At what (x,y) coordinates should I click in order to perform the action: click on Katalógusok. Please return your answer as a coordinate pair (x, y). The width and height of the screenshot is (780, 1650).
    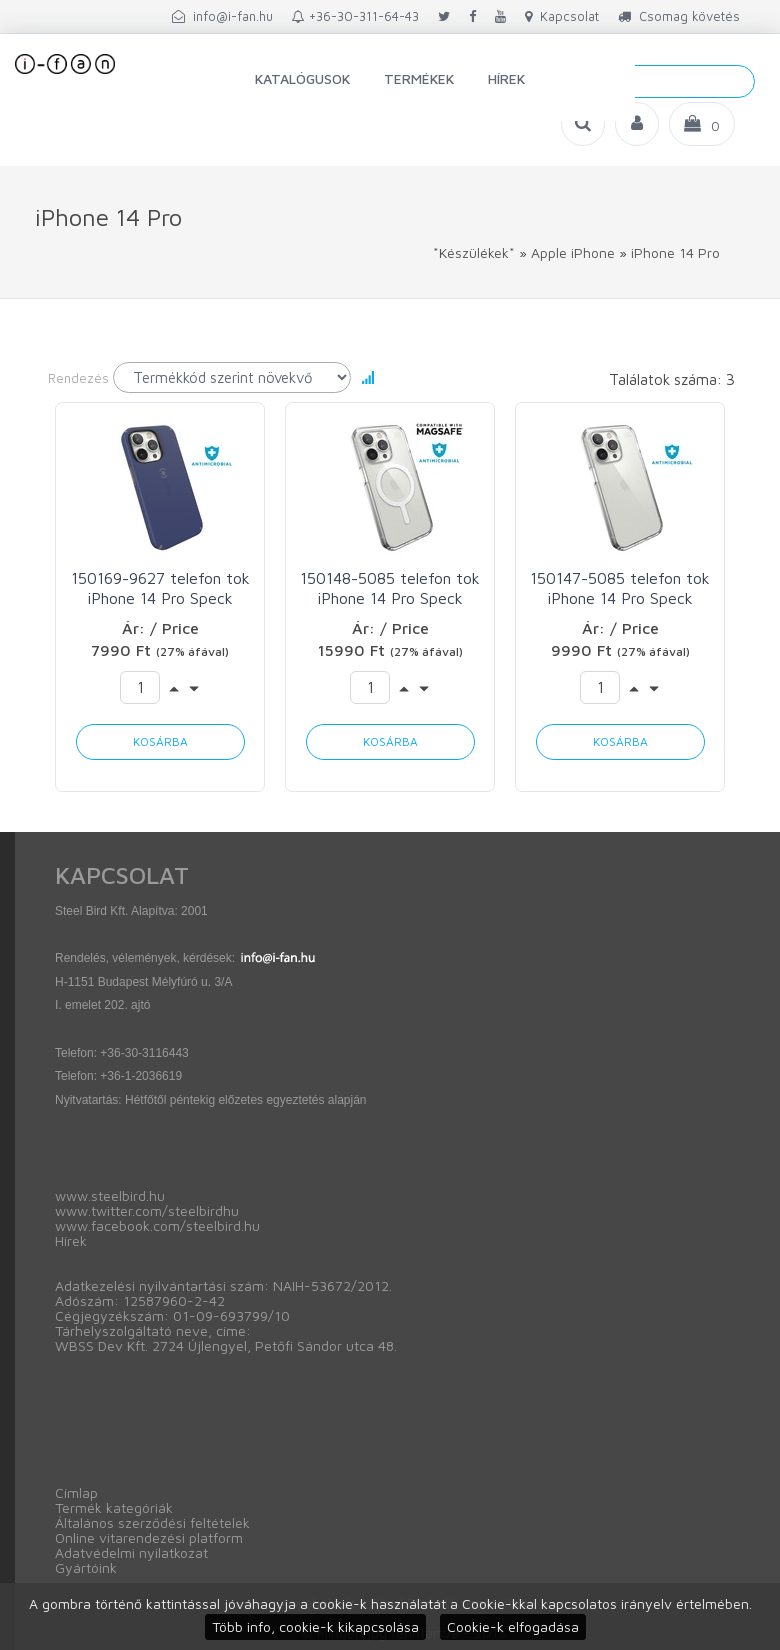
    Looking at the image, I should click on (302, 78).